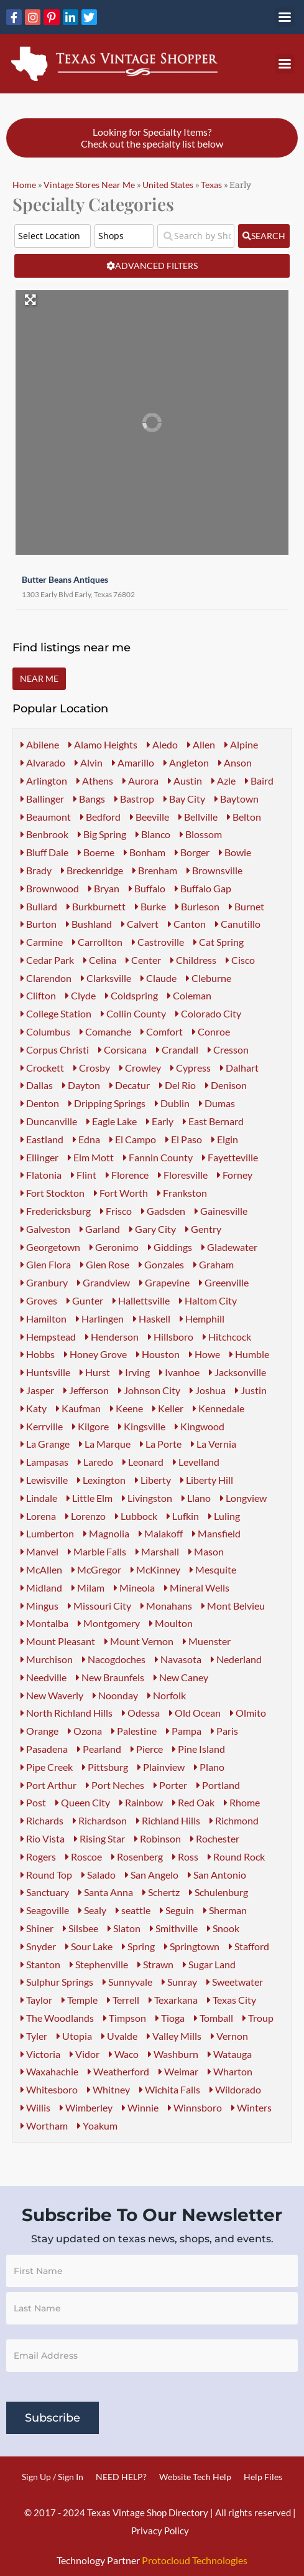 The height and width of the screenshot is (2576, 304). What do you see at coordinates (41, 1569) in the screenshot?
I see `McAllen` at bounding box center [41, 1569].